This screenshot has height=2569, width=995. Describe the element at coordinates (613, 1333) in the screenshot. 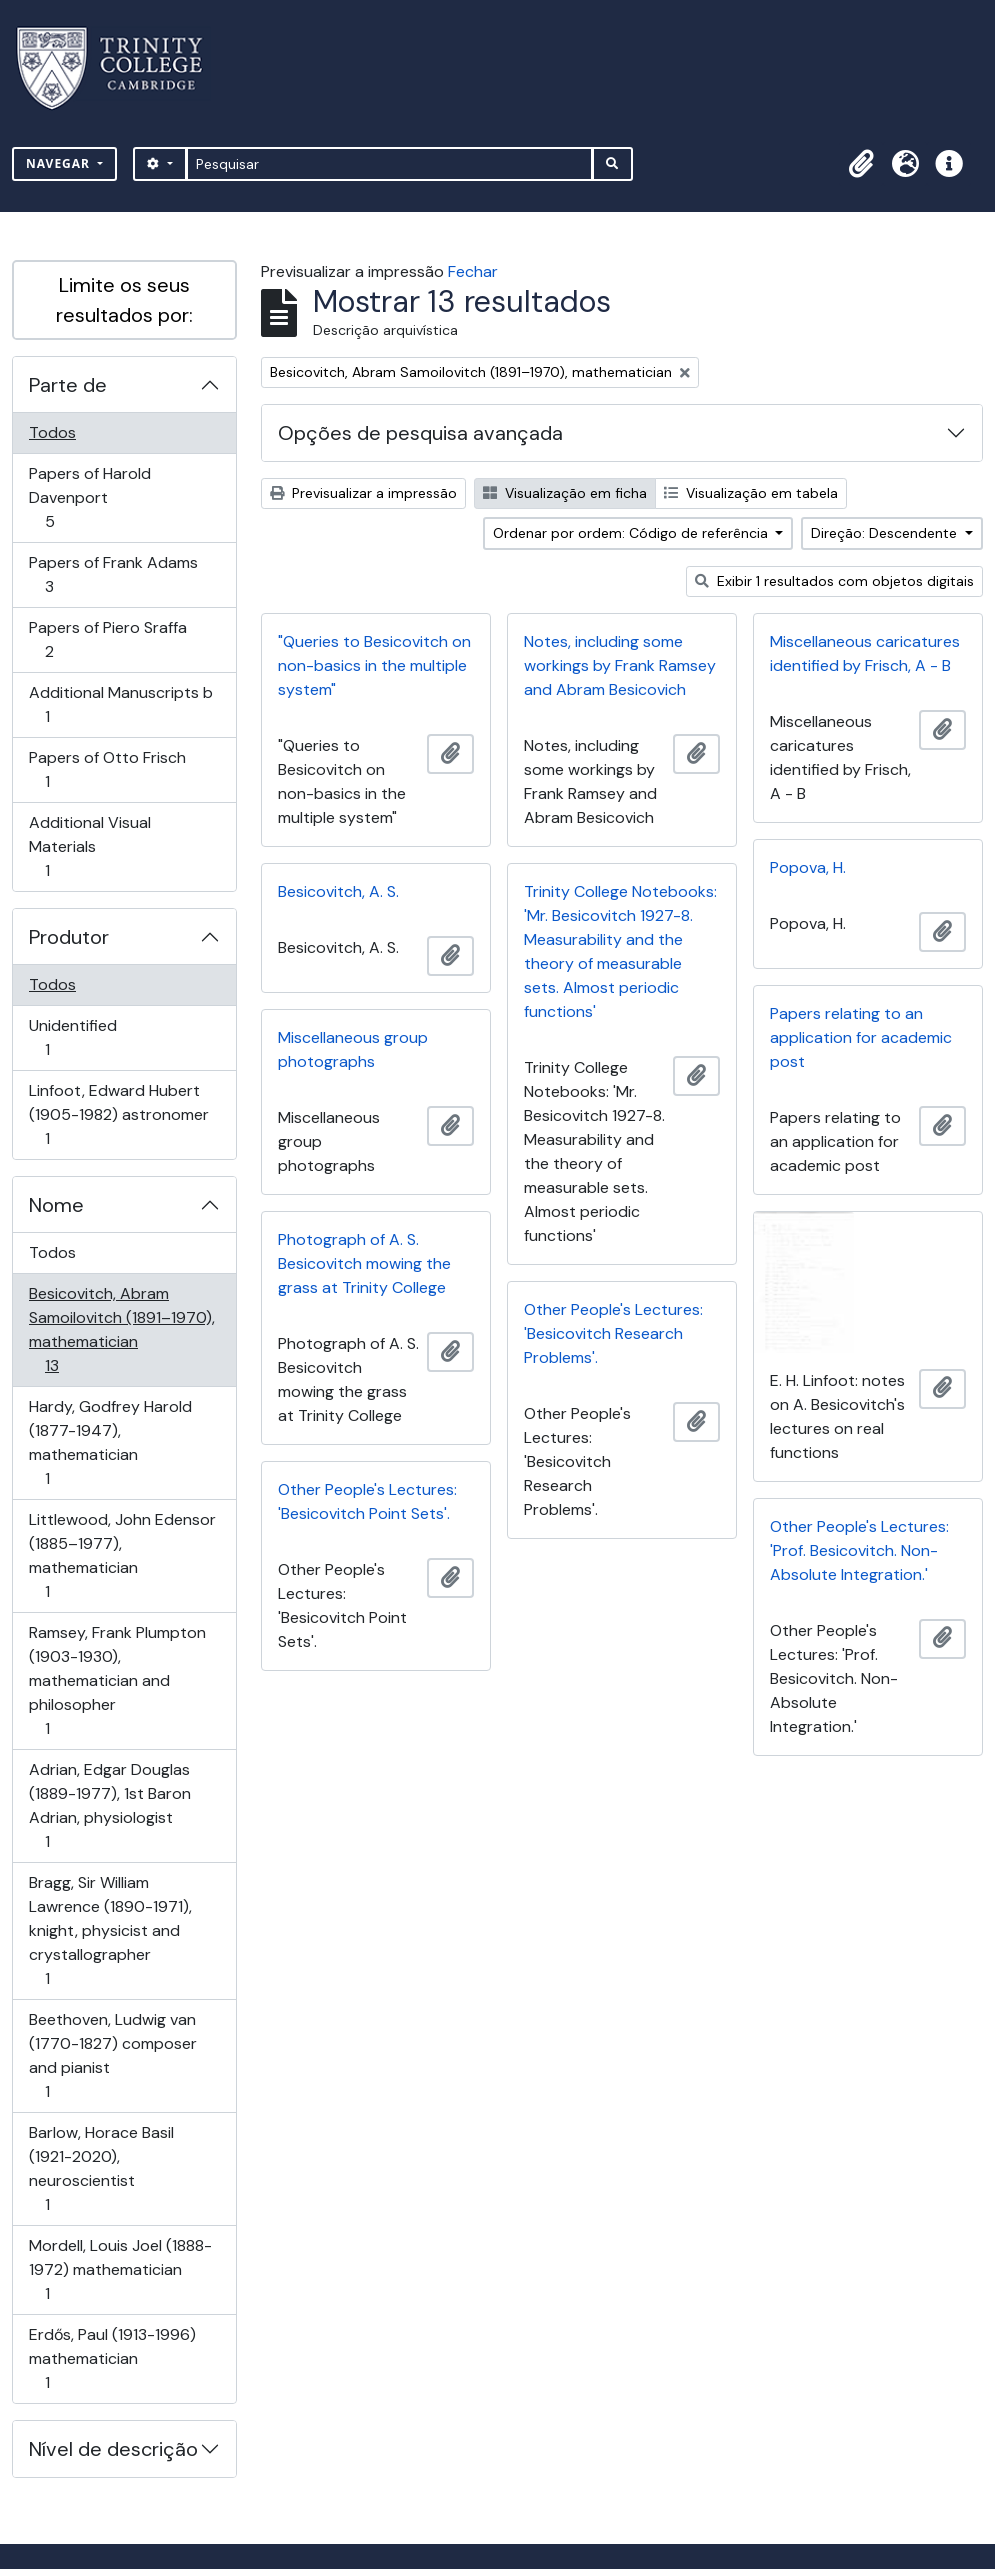

I see `Other People's Lectures: 'Besicovitch Research Problems'.` at that location.